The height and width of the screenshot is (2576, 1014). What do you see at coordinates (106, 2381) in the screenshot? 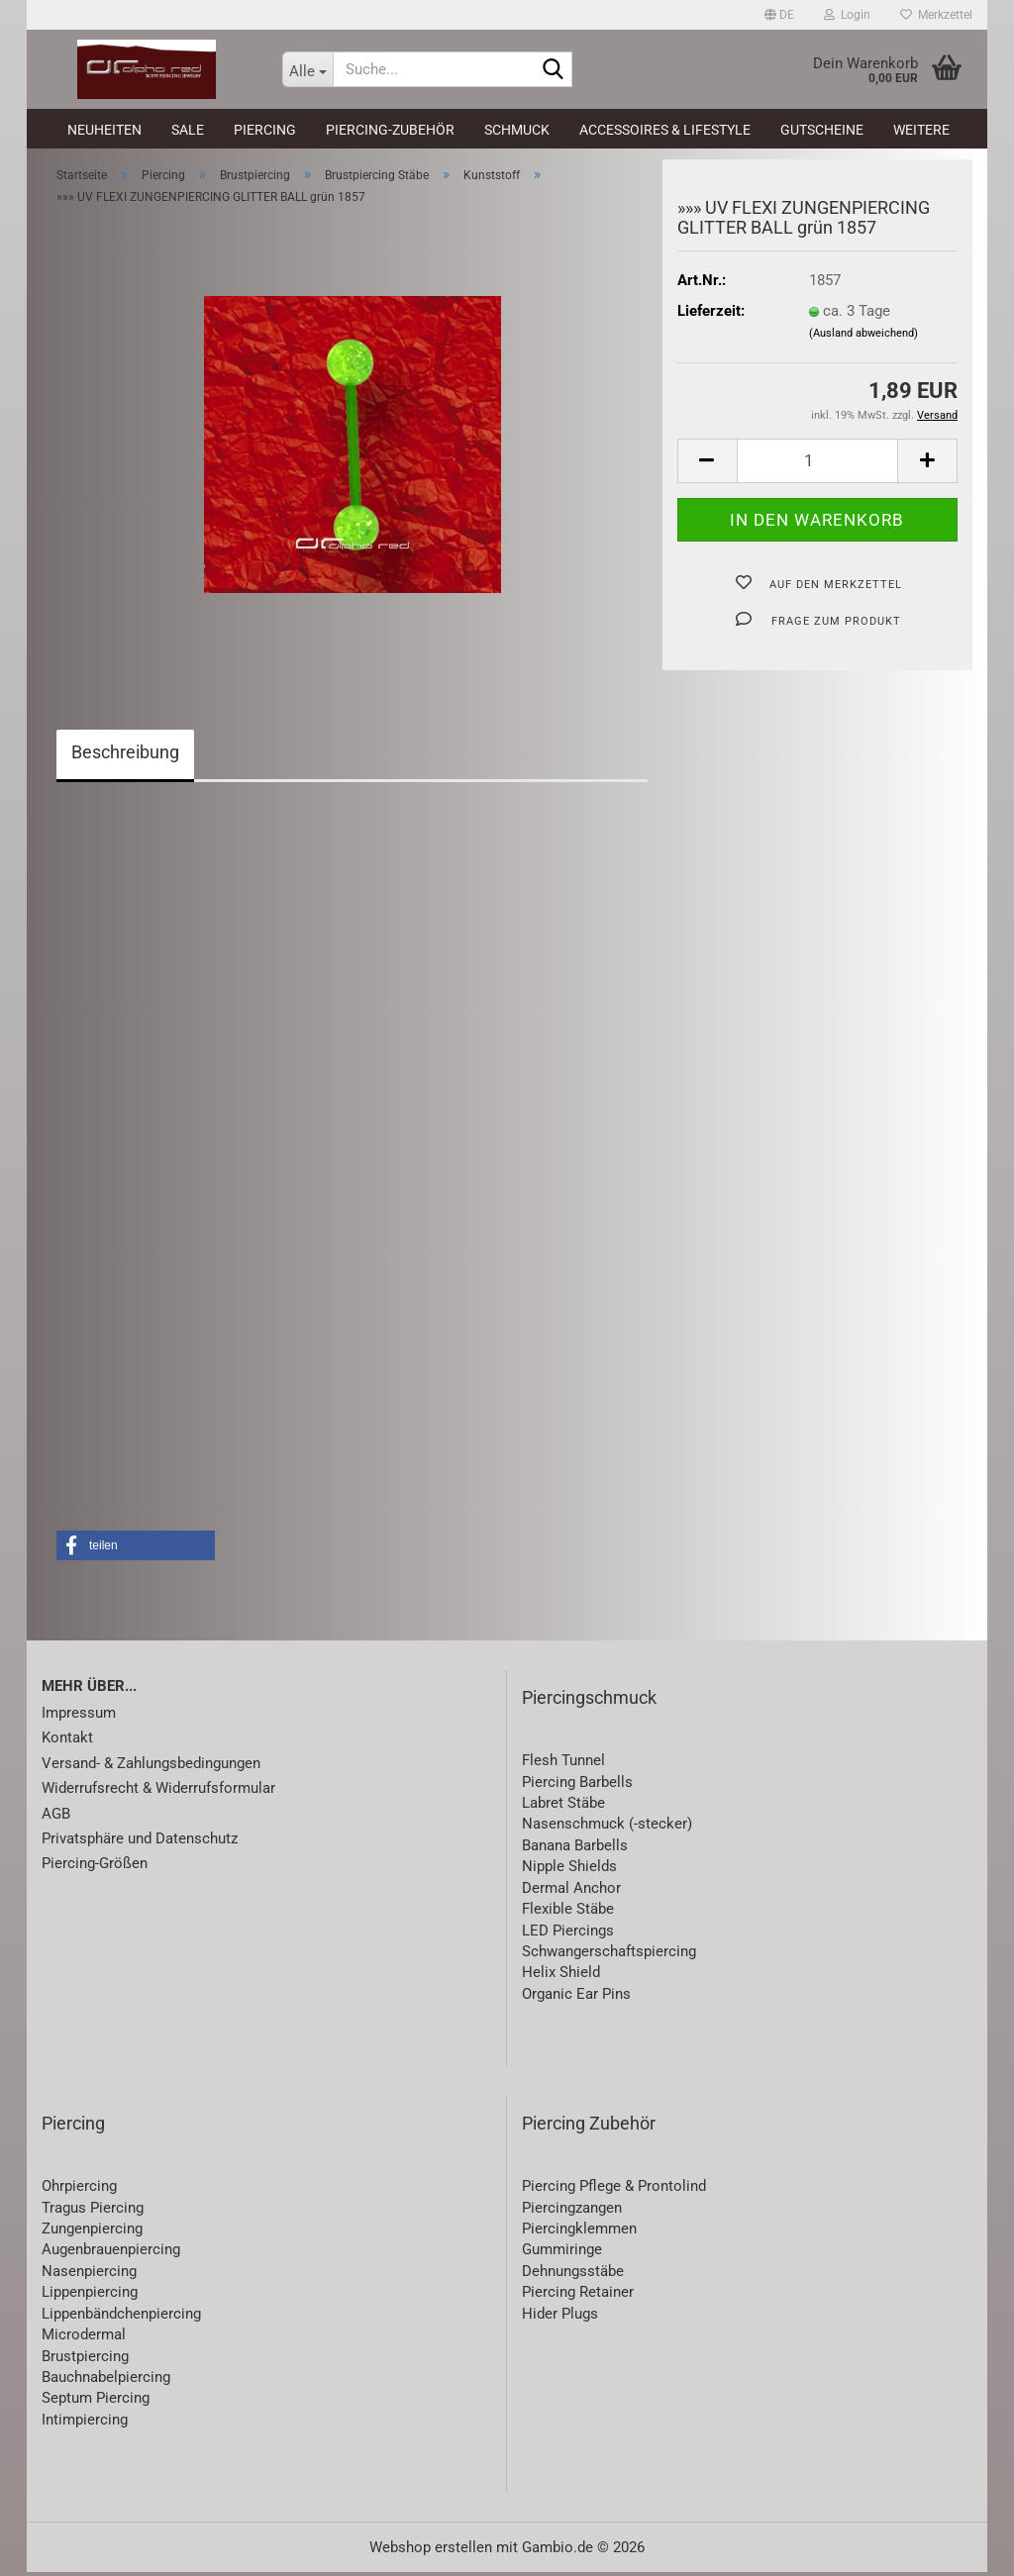
I see `Bauchnabelpiercing` at bounding box center [106, 2381].